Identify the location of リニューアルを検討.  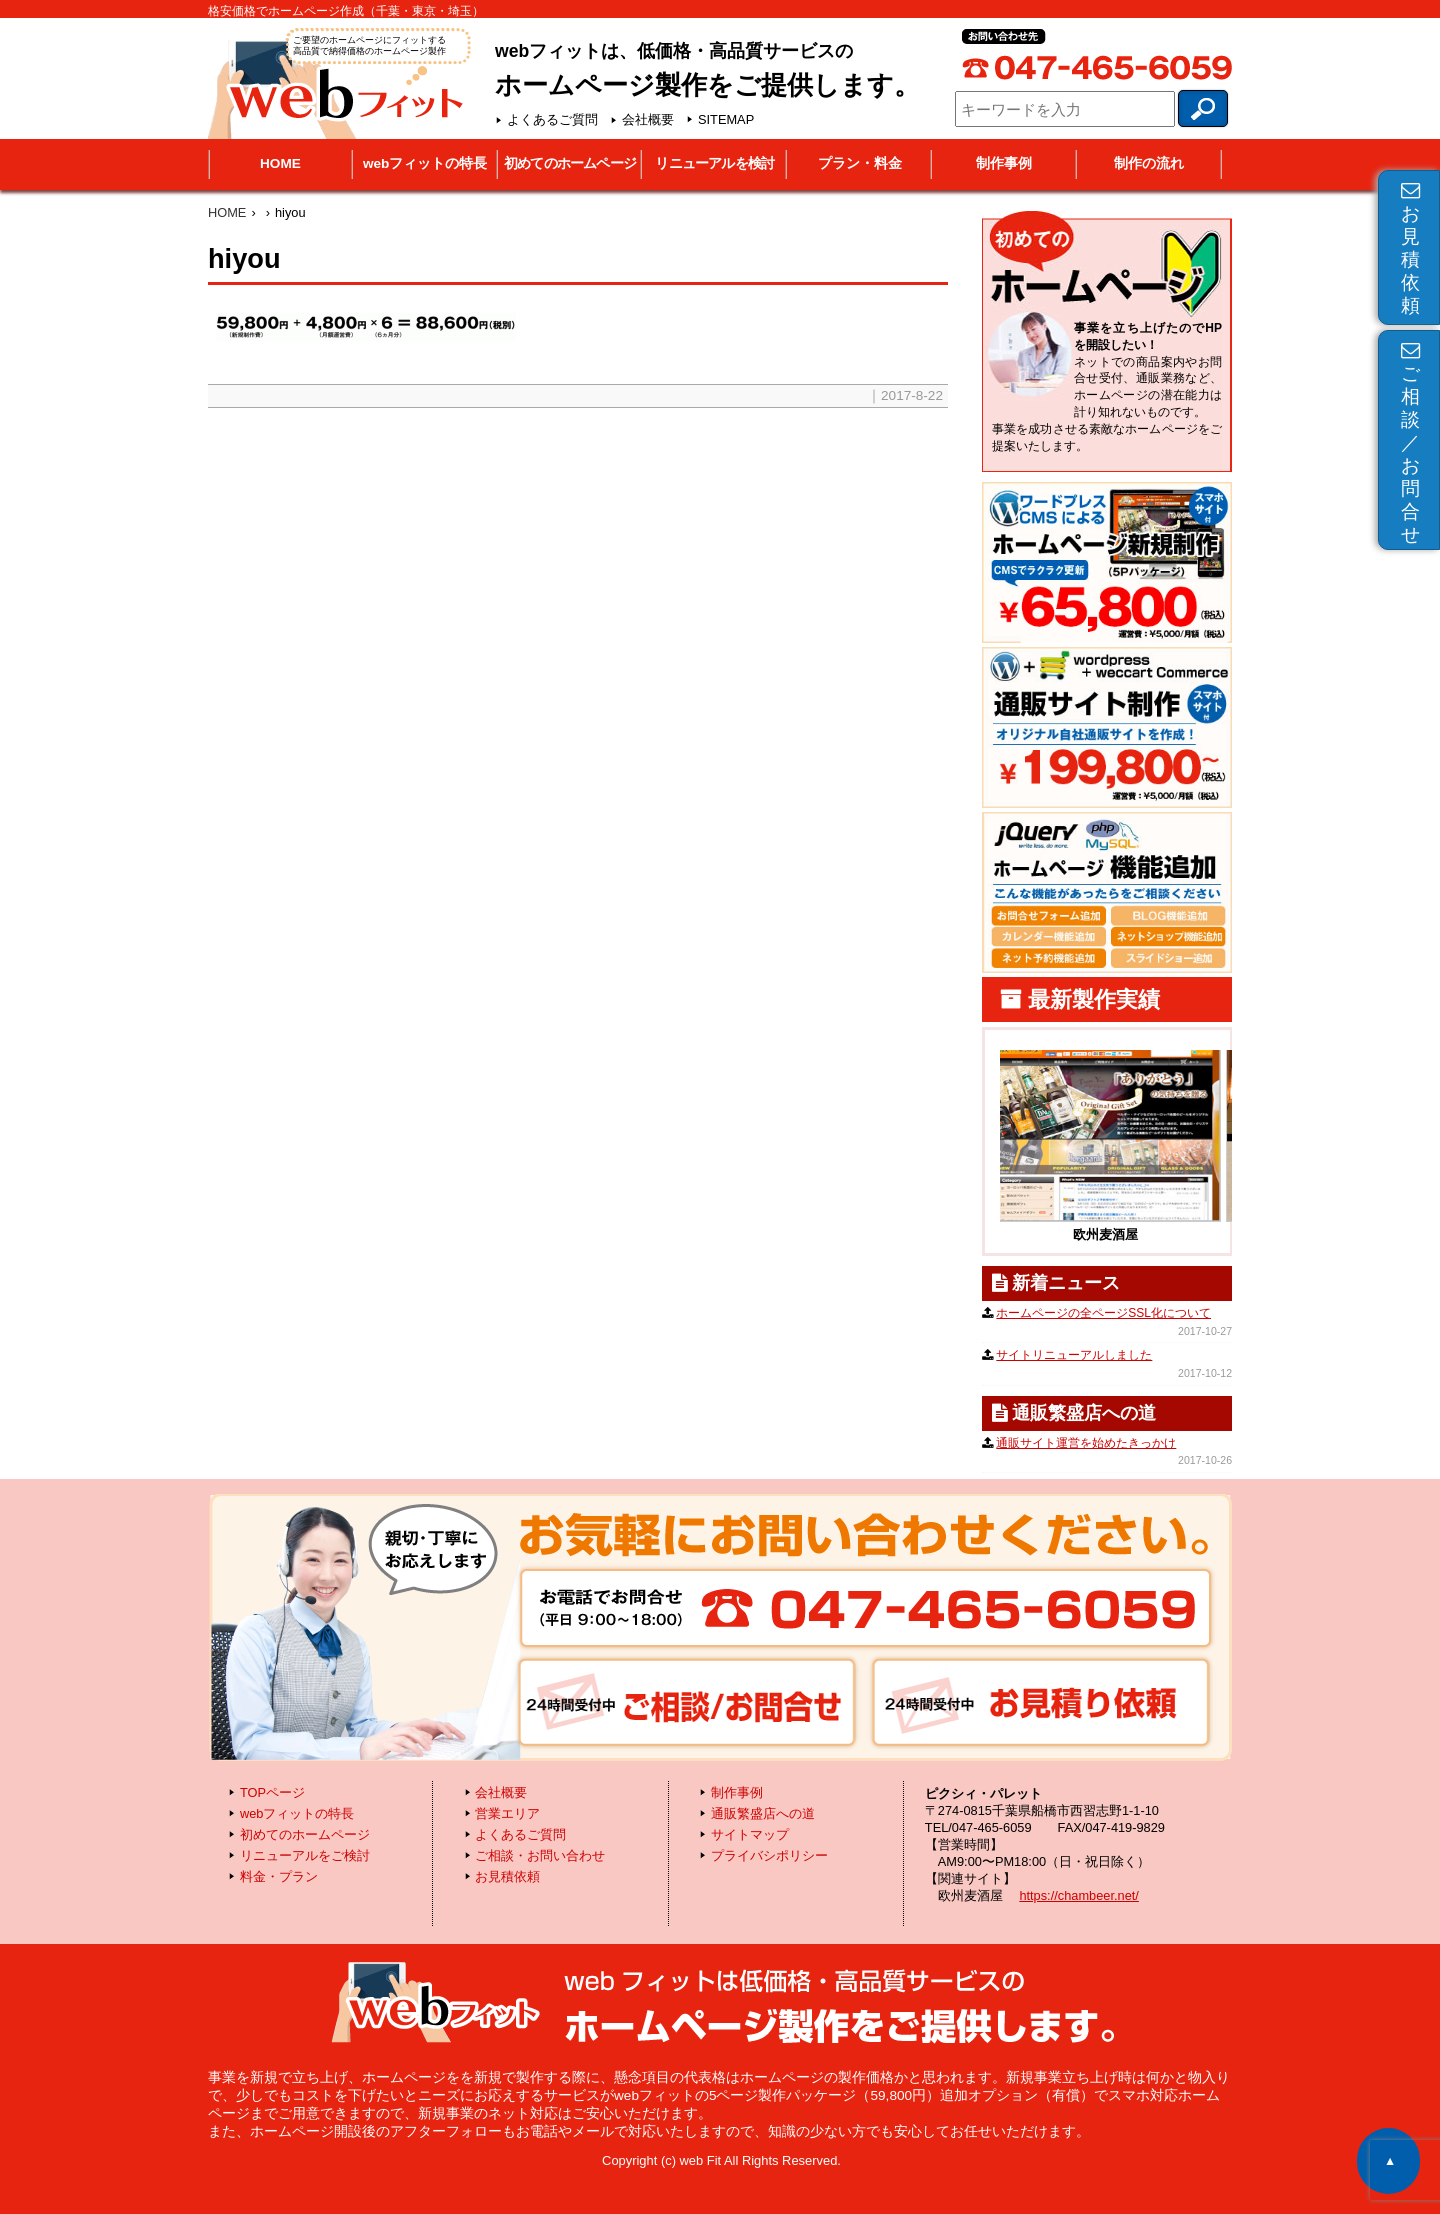
(714, 163).